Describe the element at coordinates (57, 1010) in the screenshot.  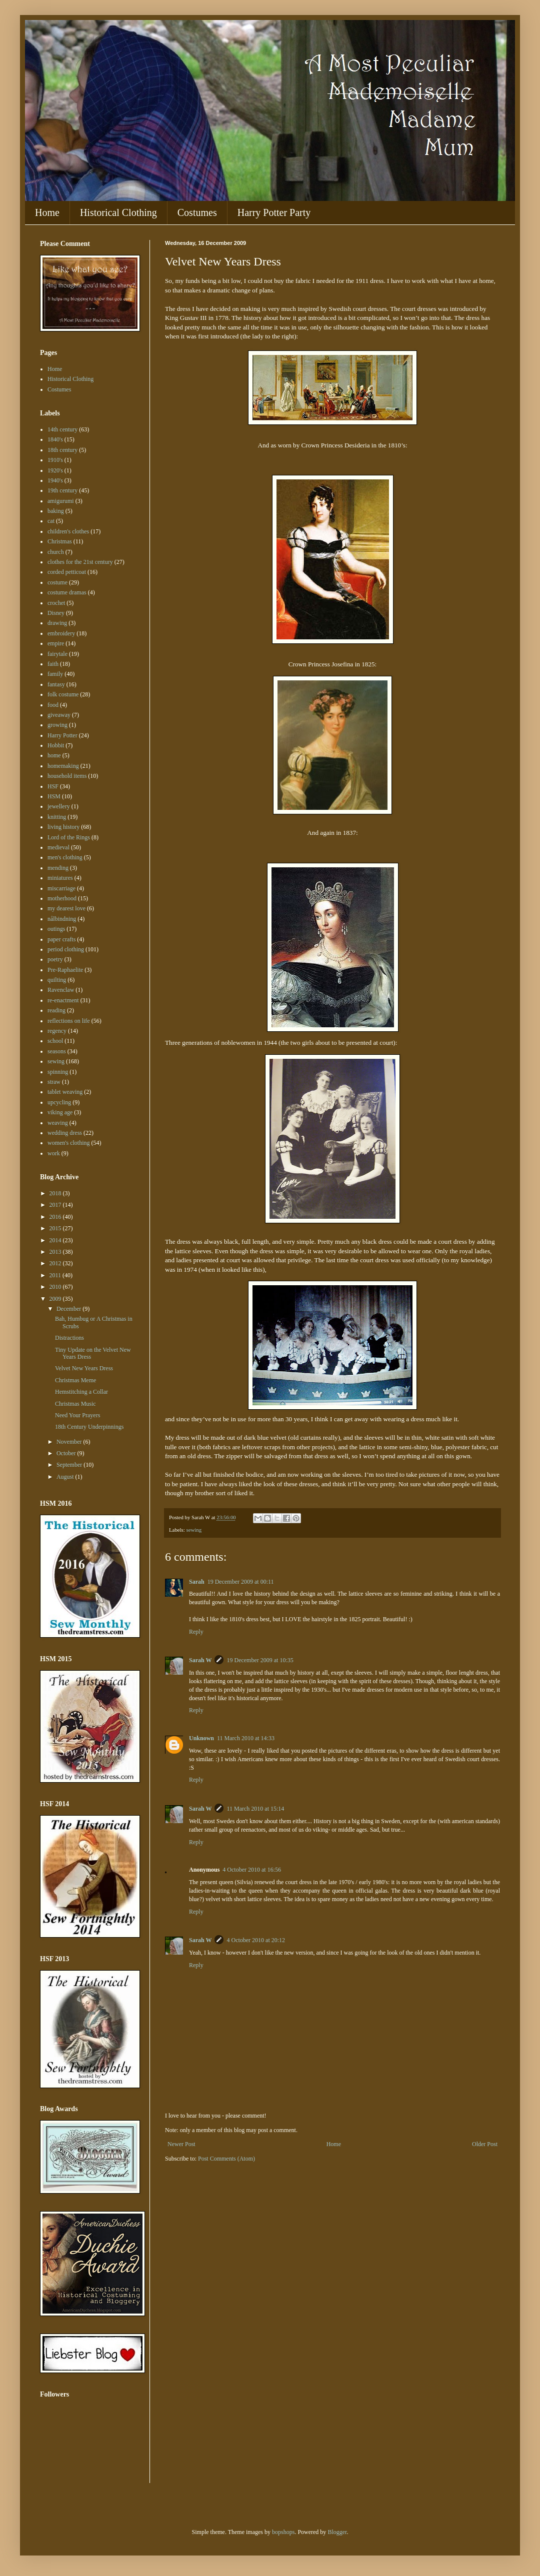
I see `reading` at that location.